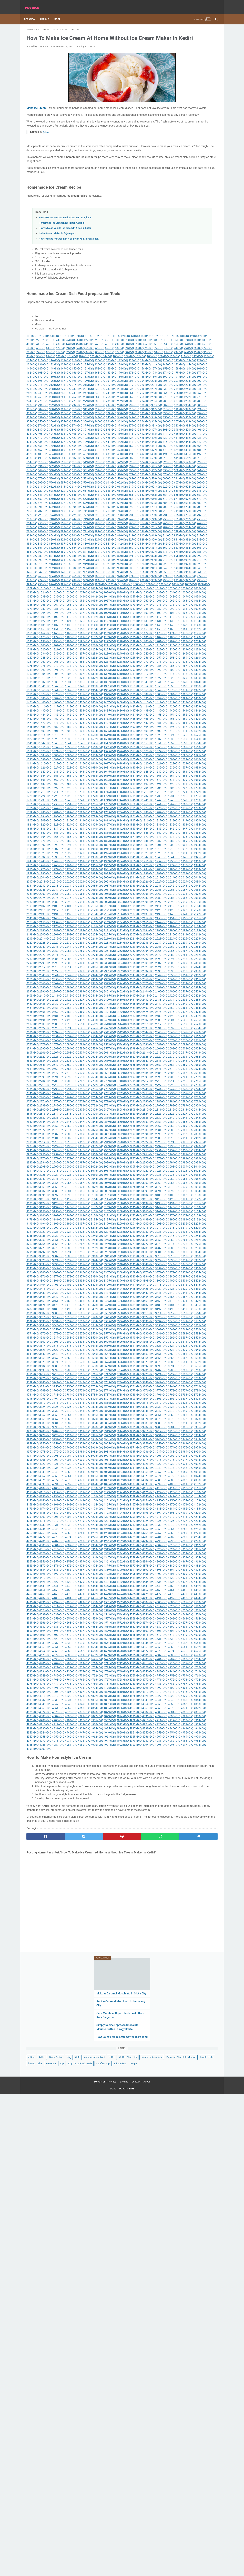  Describe the element at coordinates (45, 1961) in the screenshot. I see `4047+DrQ` at that location.